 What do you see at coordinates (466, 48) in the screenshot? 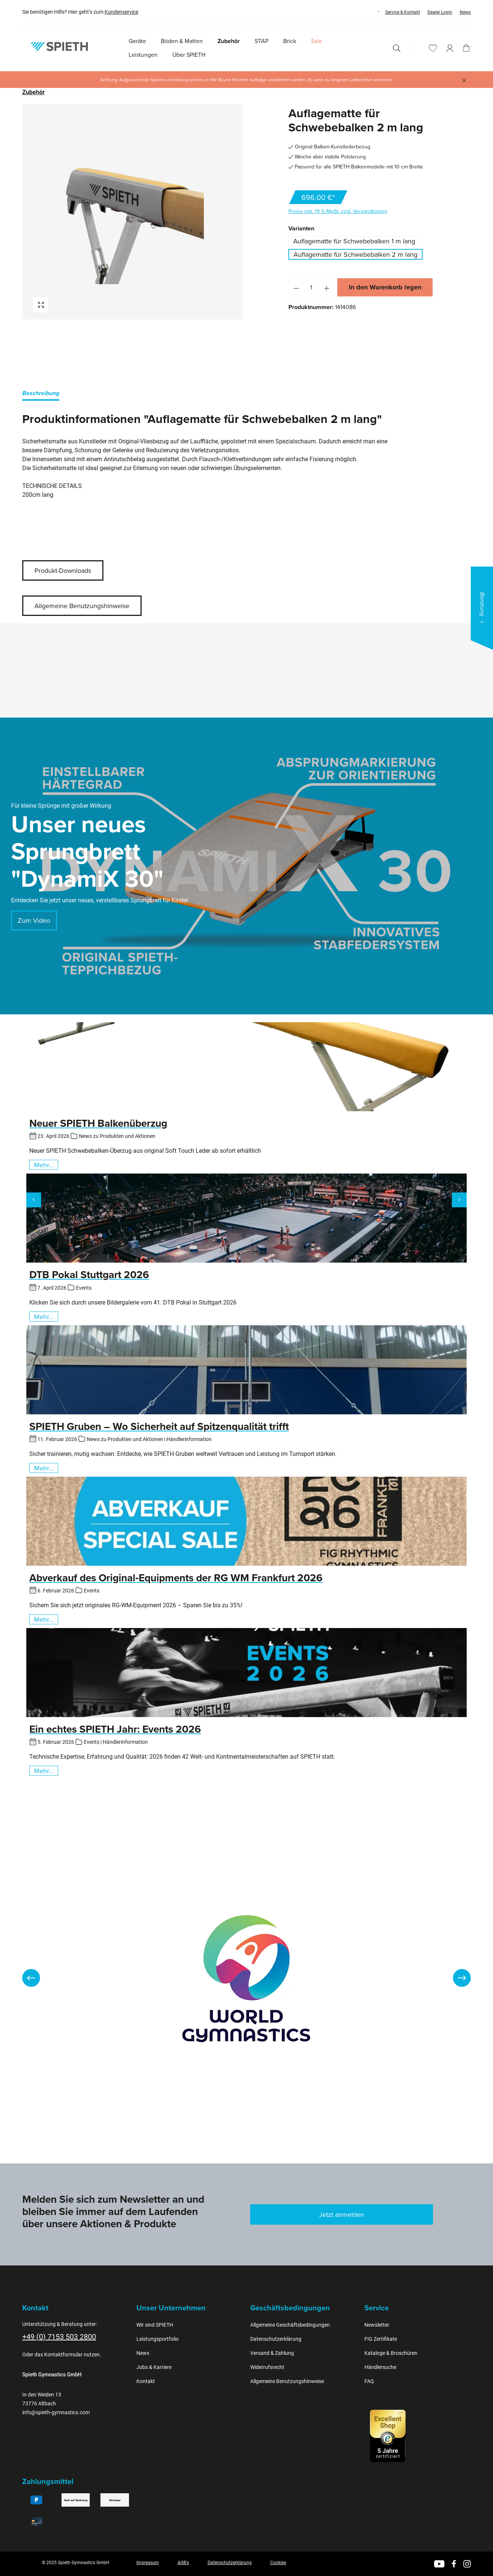
I see `[Warenkorb]` at bounding box center [466, 48].